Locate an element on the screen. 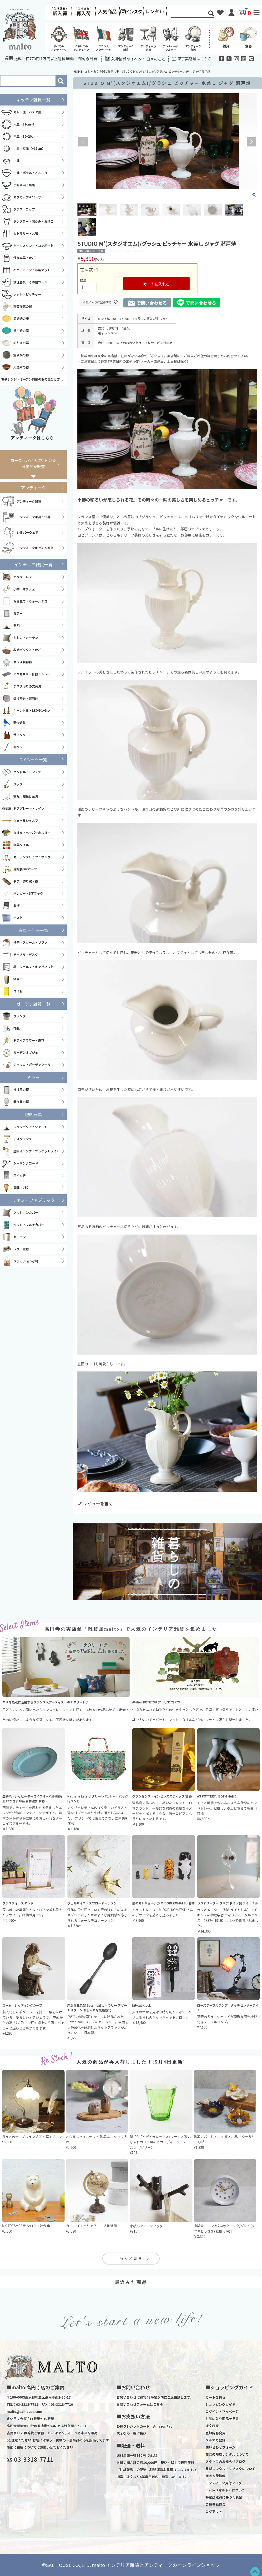 The width and height of the screenshot is (262, 2576). 小物・オブジェ is located at coordinates (18, 589).